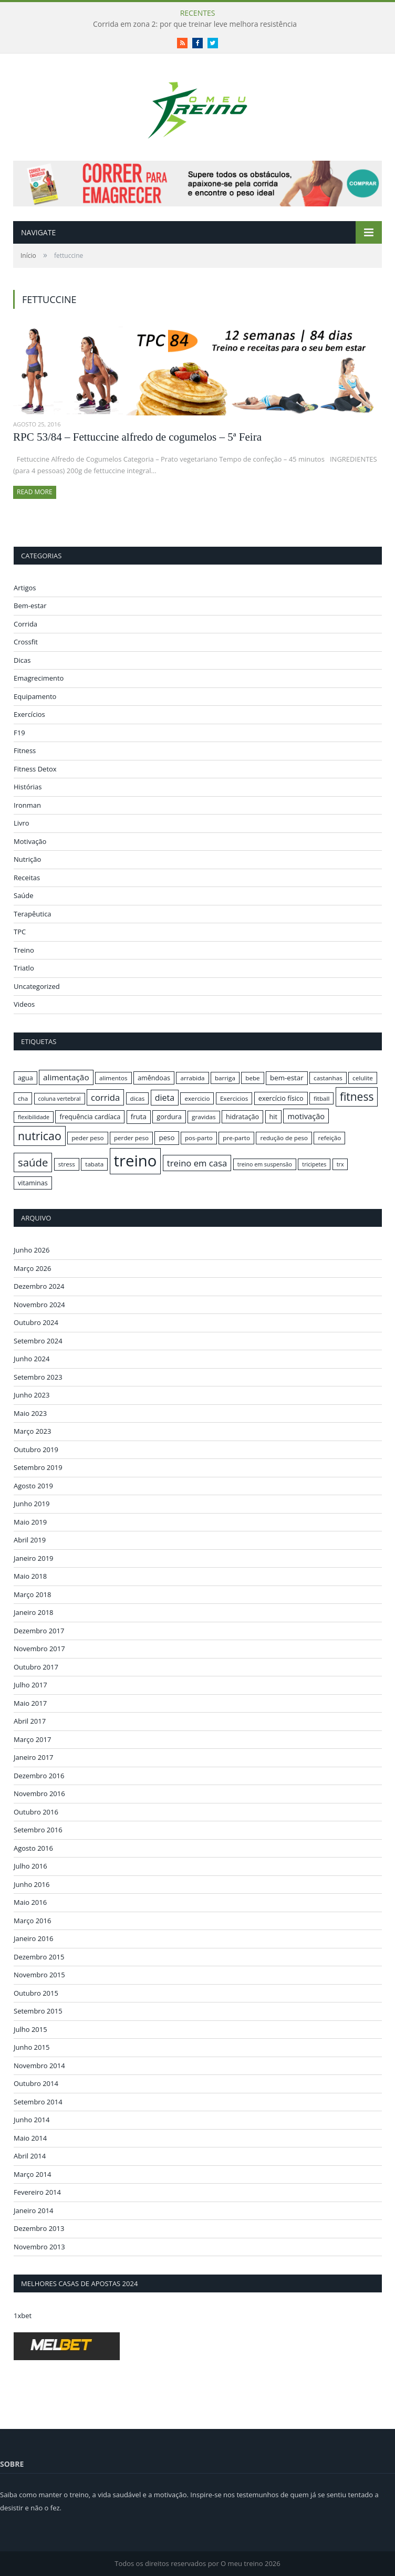 The width and height of the screenshot is (395, 2576). Describe the element at coordinates (234, 1098) in the screenshot. I see `Exercicios [Exercicios (16 itens)]` at that location.